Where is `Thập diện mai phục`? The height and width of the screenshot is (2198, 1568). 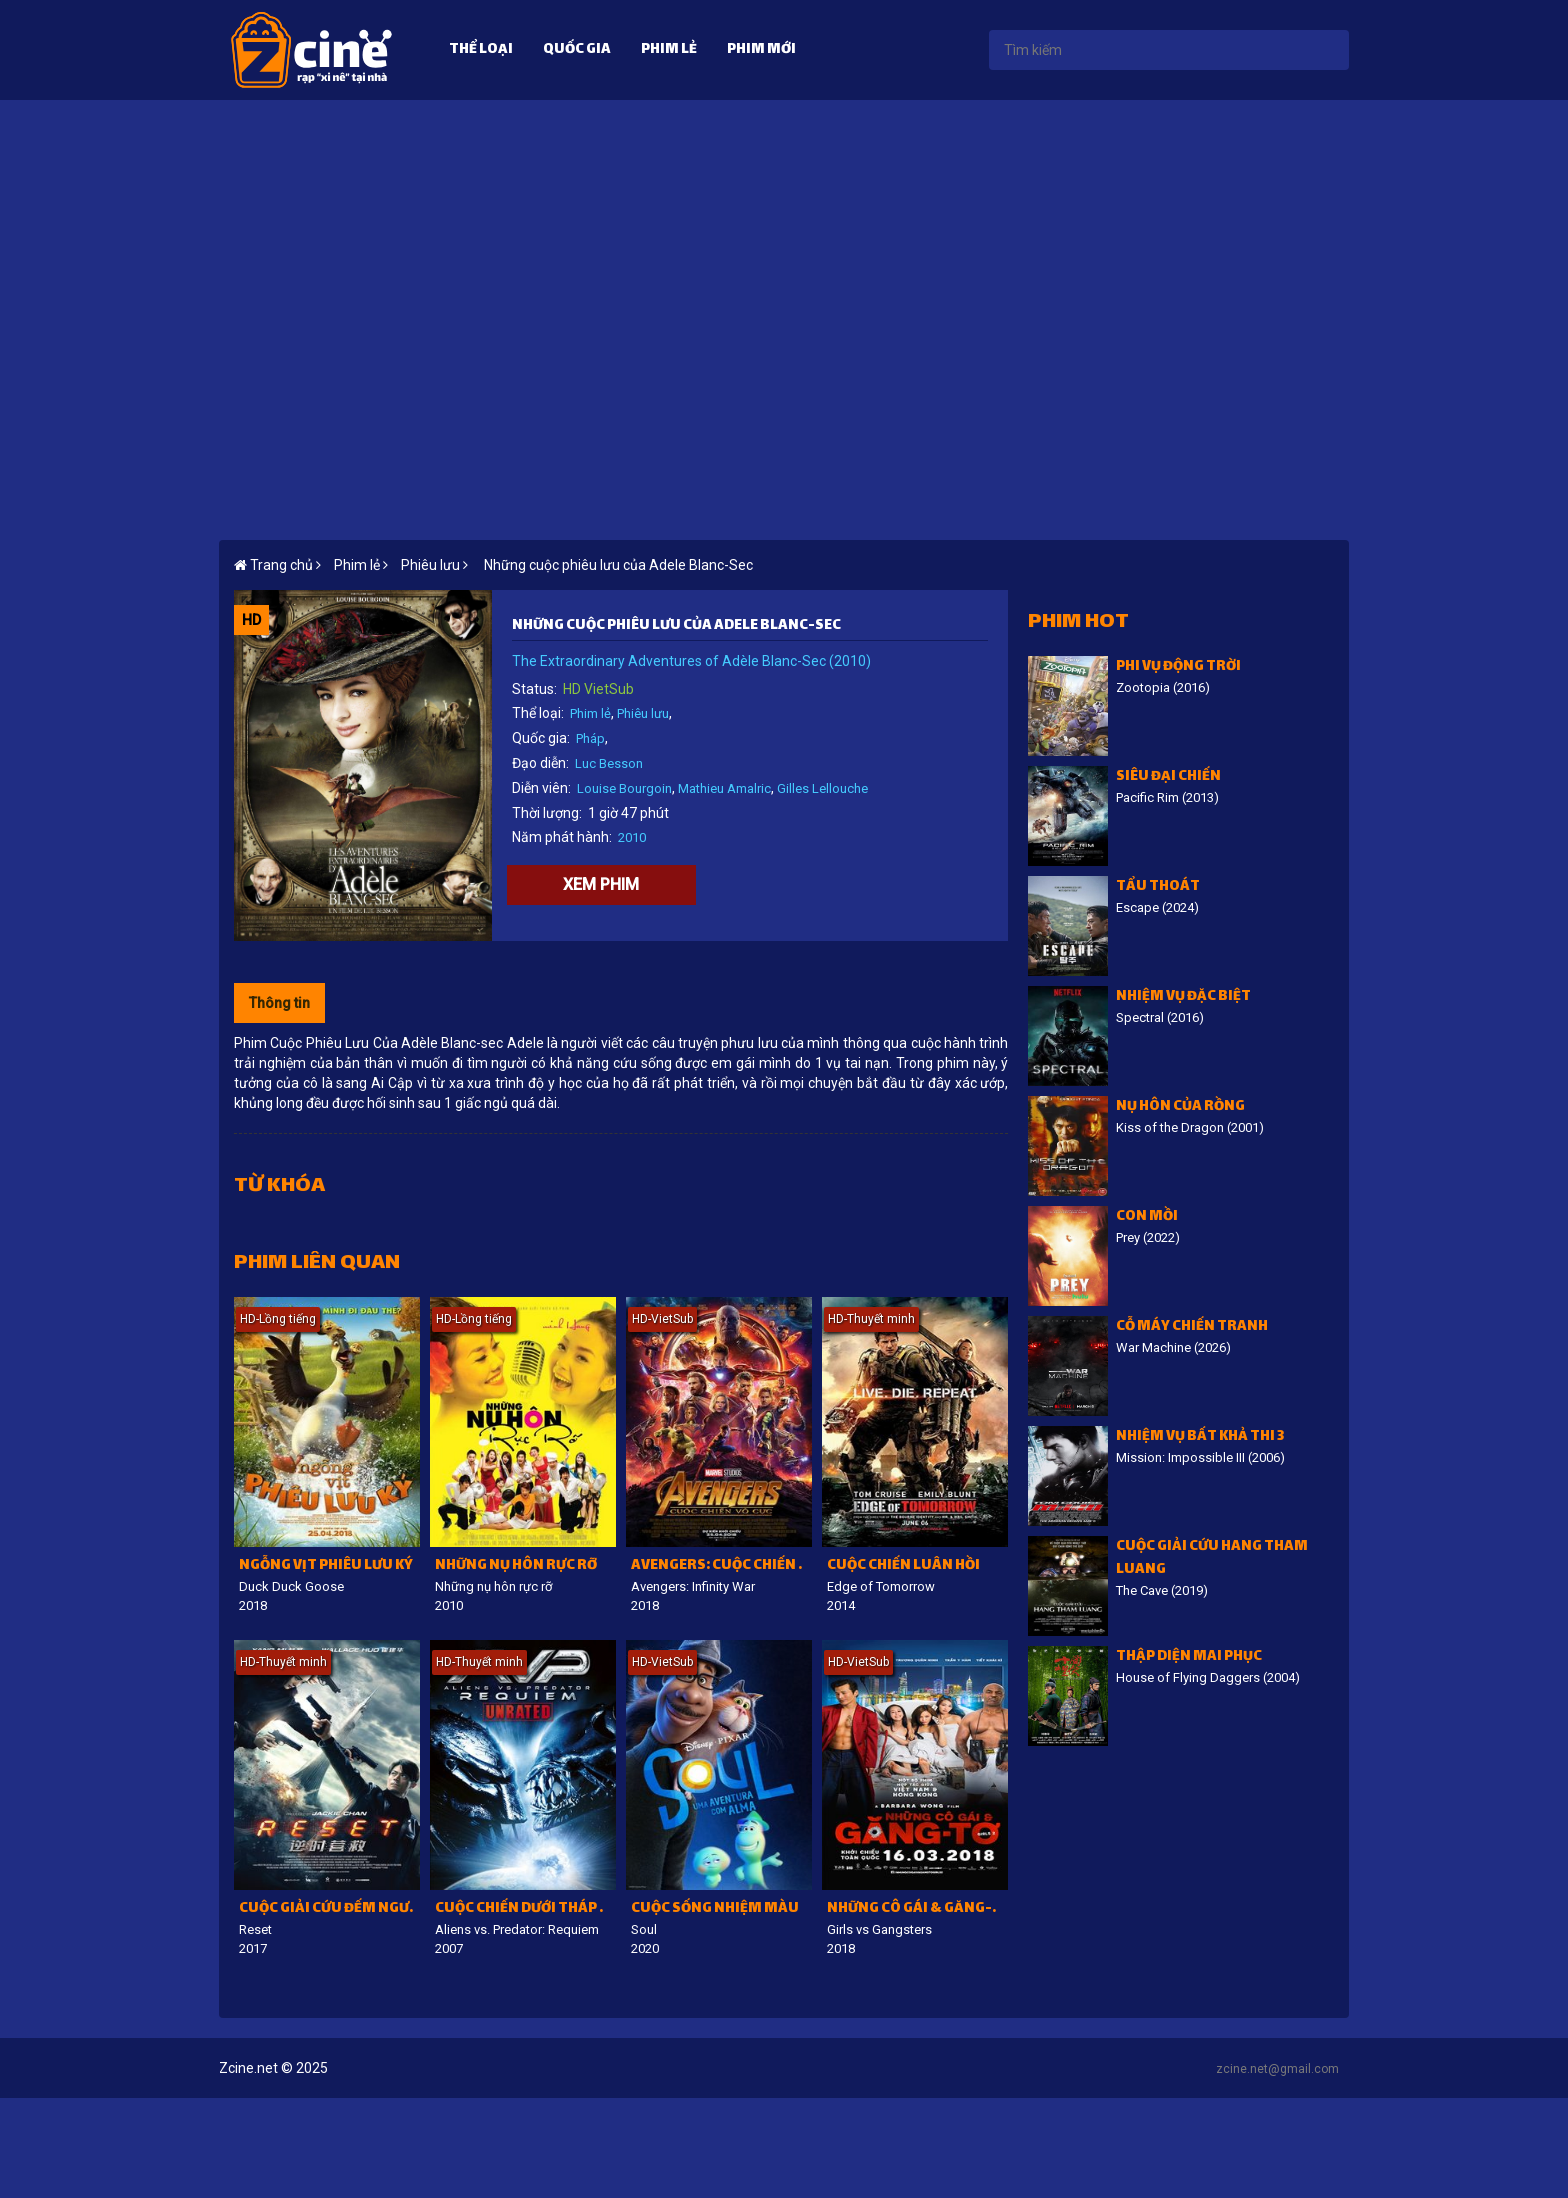 Thập diện mai phục is located at coordinates (1189, 1657).